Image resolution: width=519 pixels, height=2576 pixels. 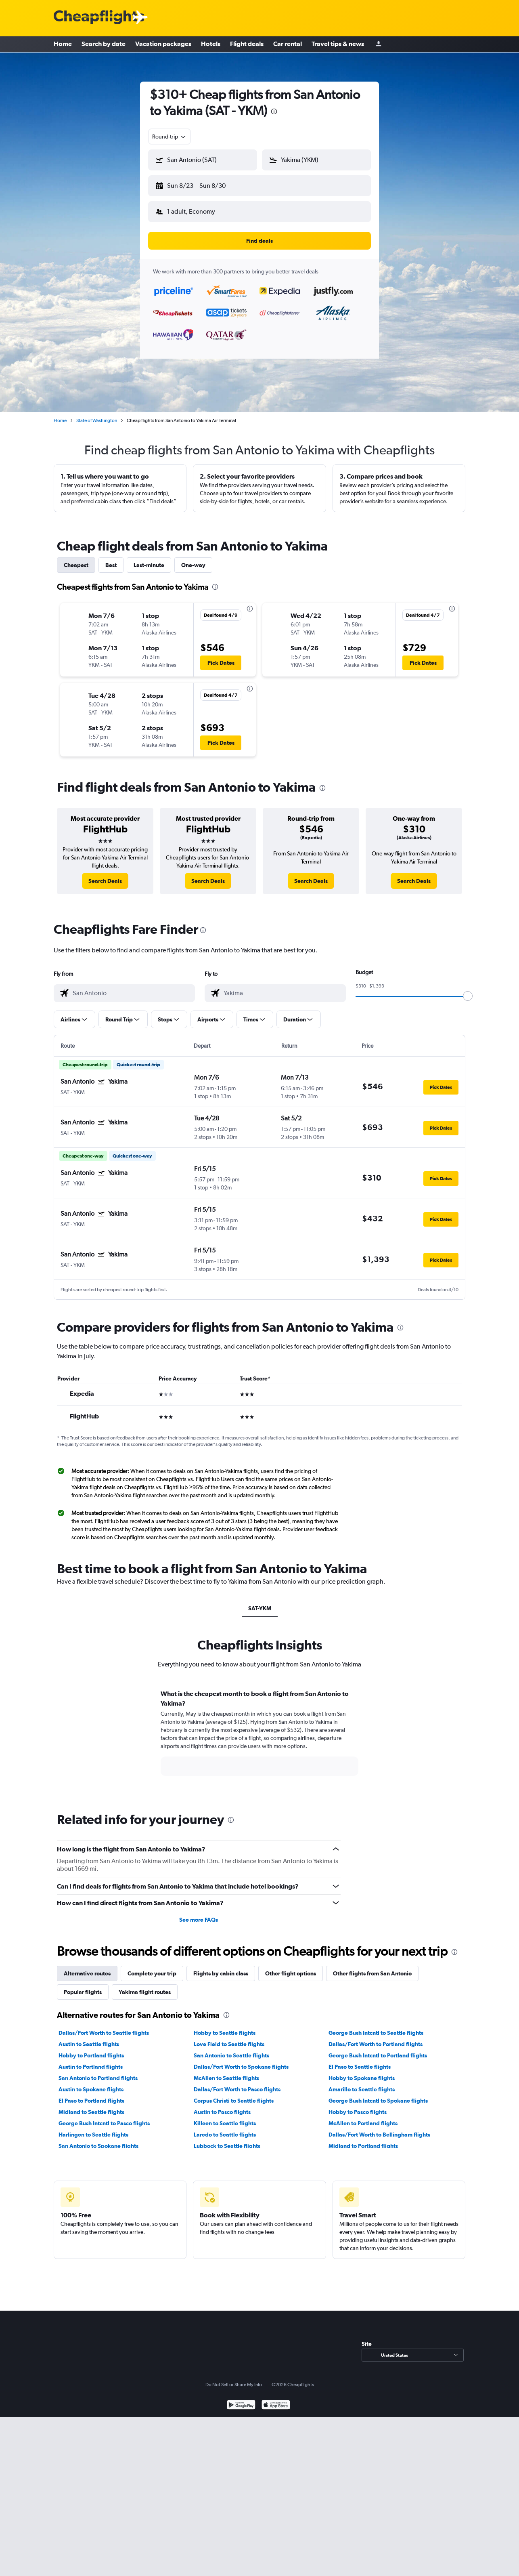 I want to click on Home, so click(x=63, y=44).